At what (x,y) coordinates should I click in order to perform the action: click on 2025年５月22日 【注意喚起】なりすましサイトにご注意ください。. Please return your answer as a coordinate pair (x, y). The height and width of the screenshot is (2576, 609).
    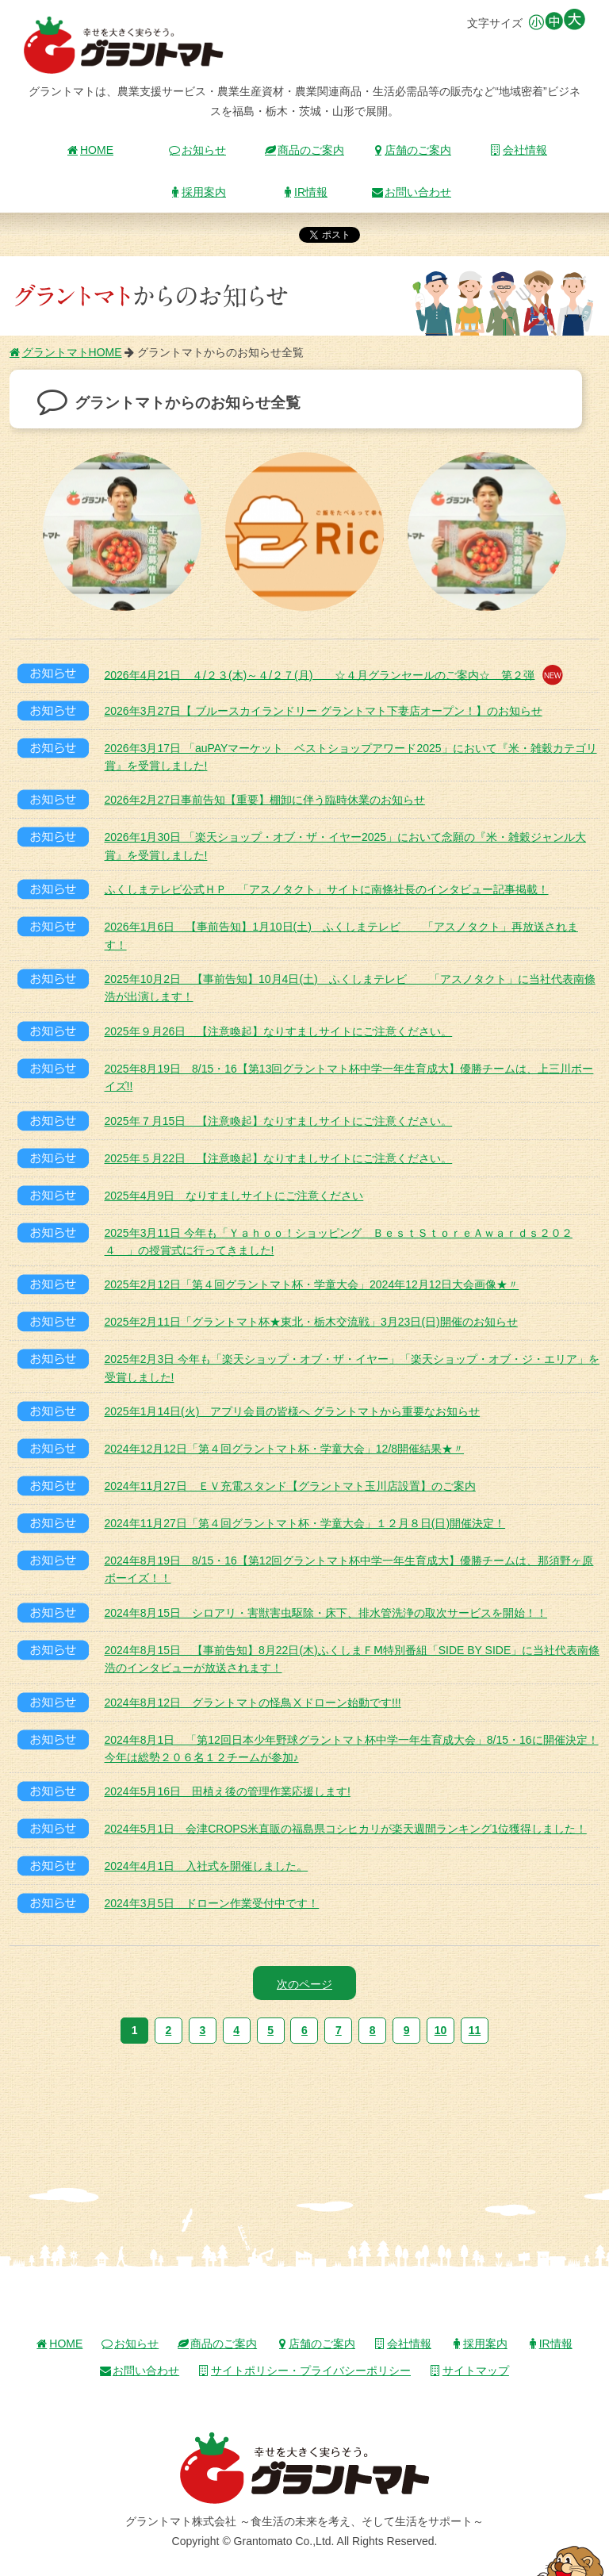
    Looking at the image, I should click on (279, 1158).